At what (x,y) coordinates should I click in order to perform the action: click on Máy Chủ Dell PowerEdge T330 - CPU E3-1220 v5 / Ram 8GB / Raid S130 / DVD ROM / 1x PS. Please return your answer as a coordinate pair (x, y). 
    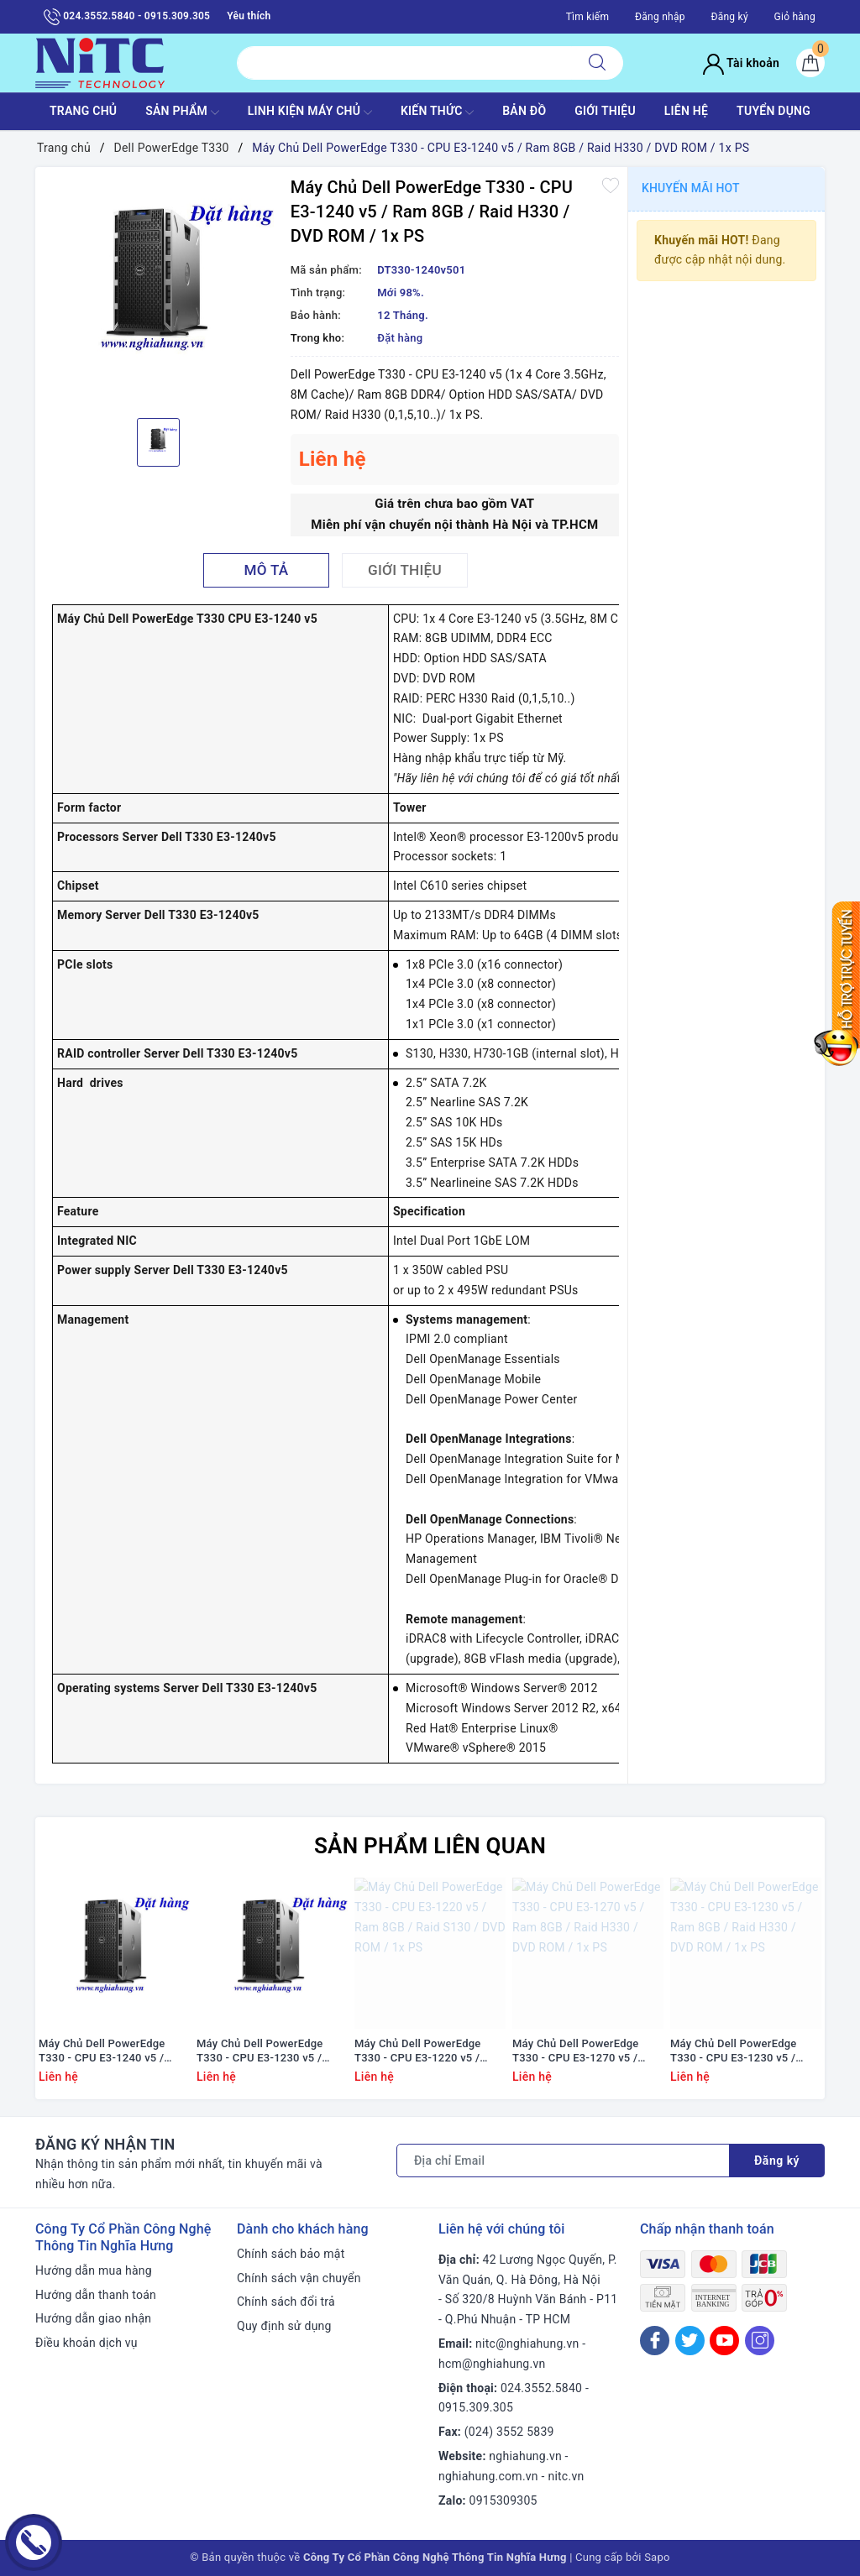
    Looking at the image, I should click on (425, 2051).